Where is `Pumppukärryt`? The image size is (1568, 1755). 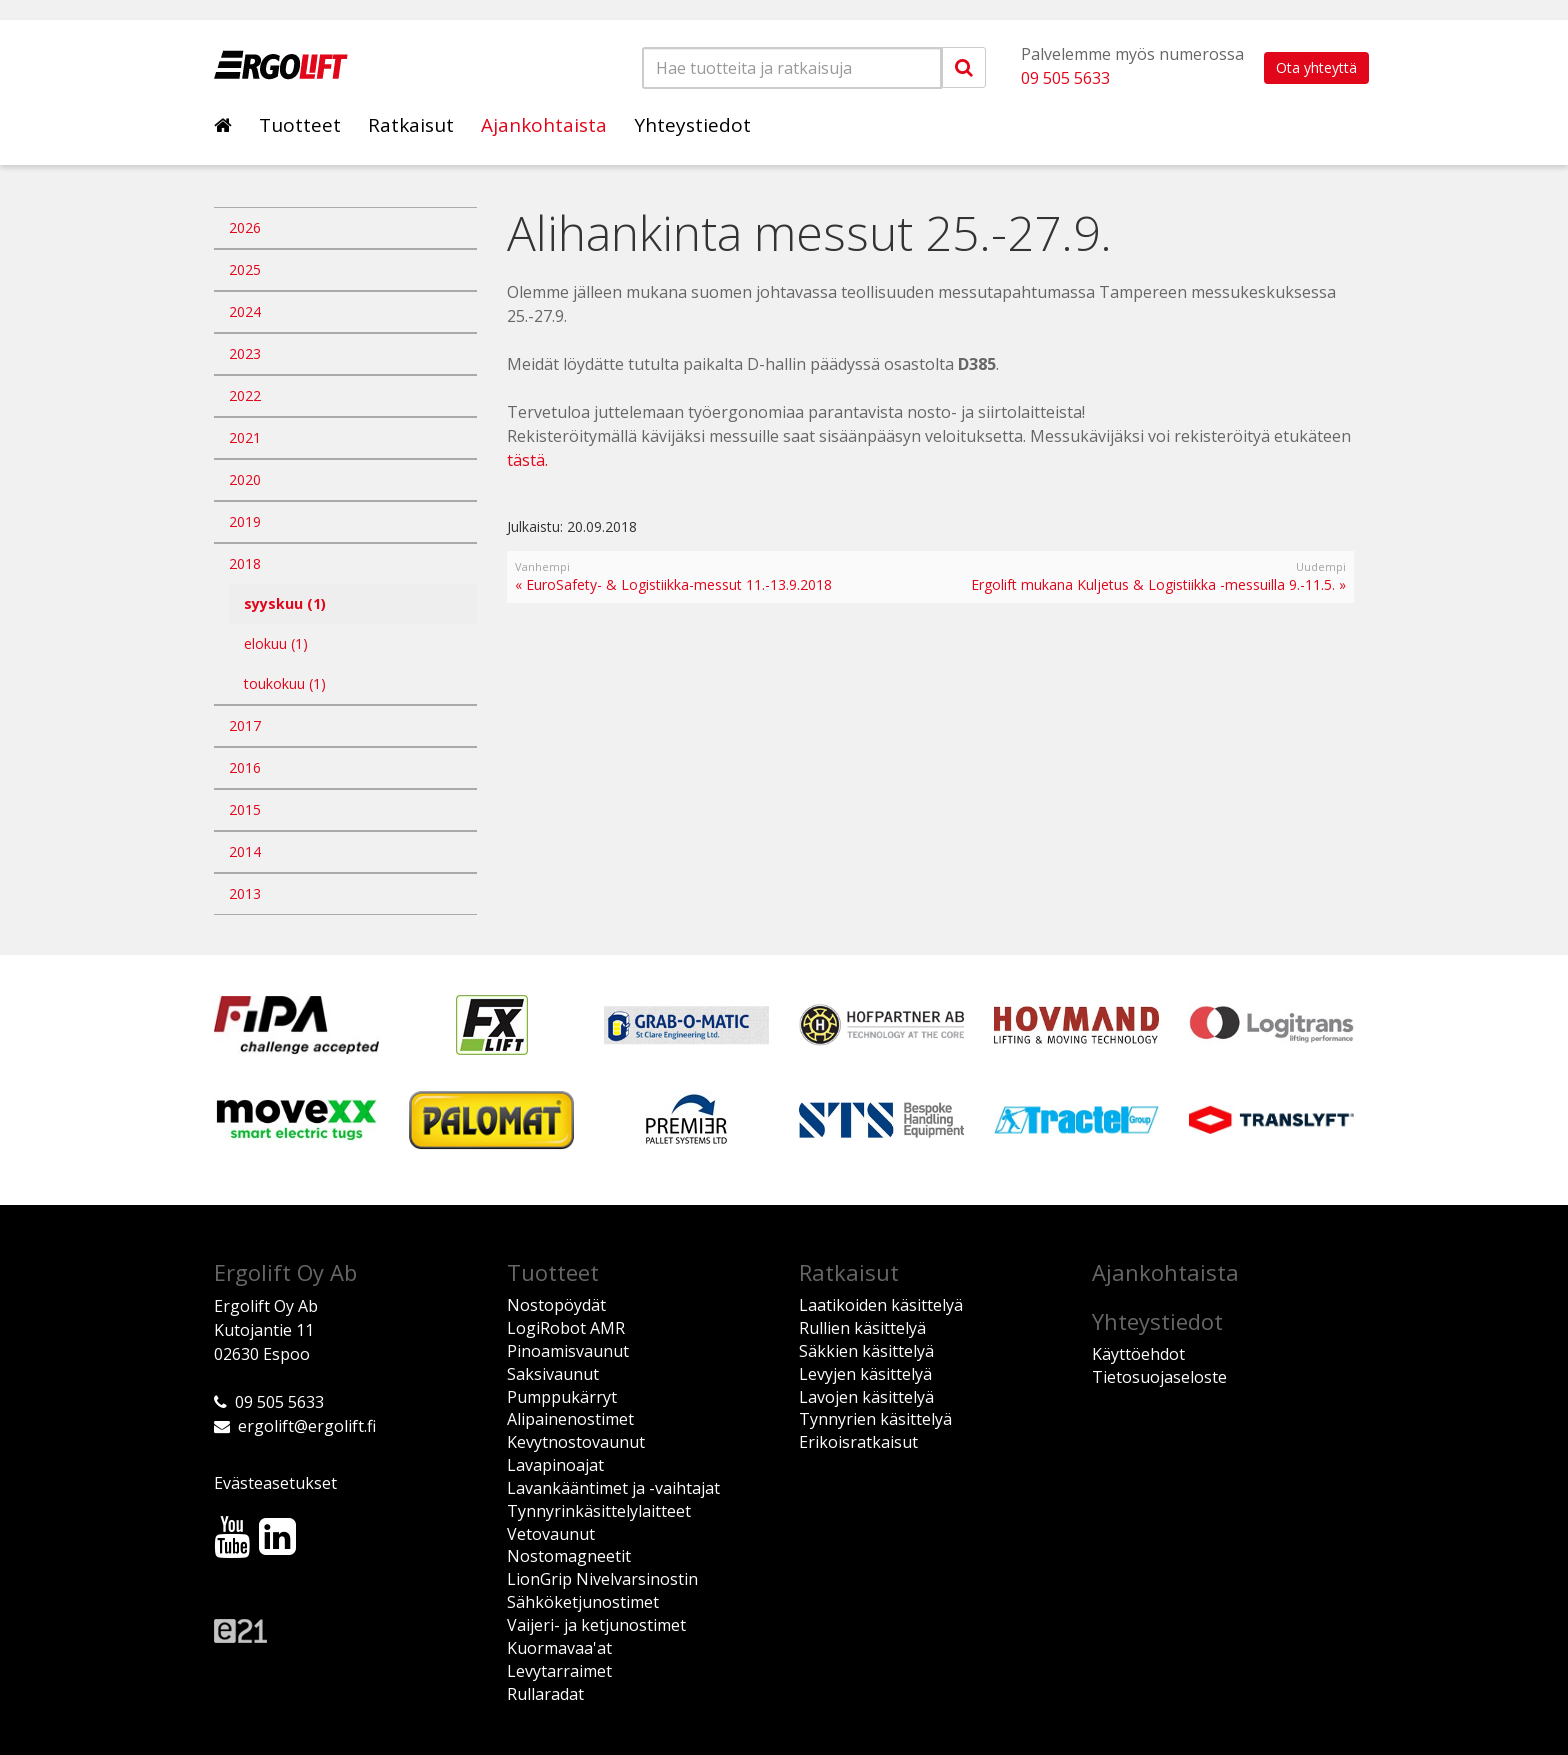 Pumppukärryt is located at coordinates (562, 1397).